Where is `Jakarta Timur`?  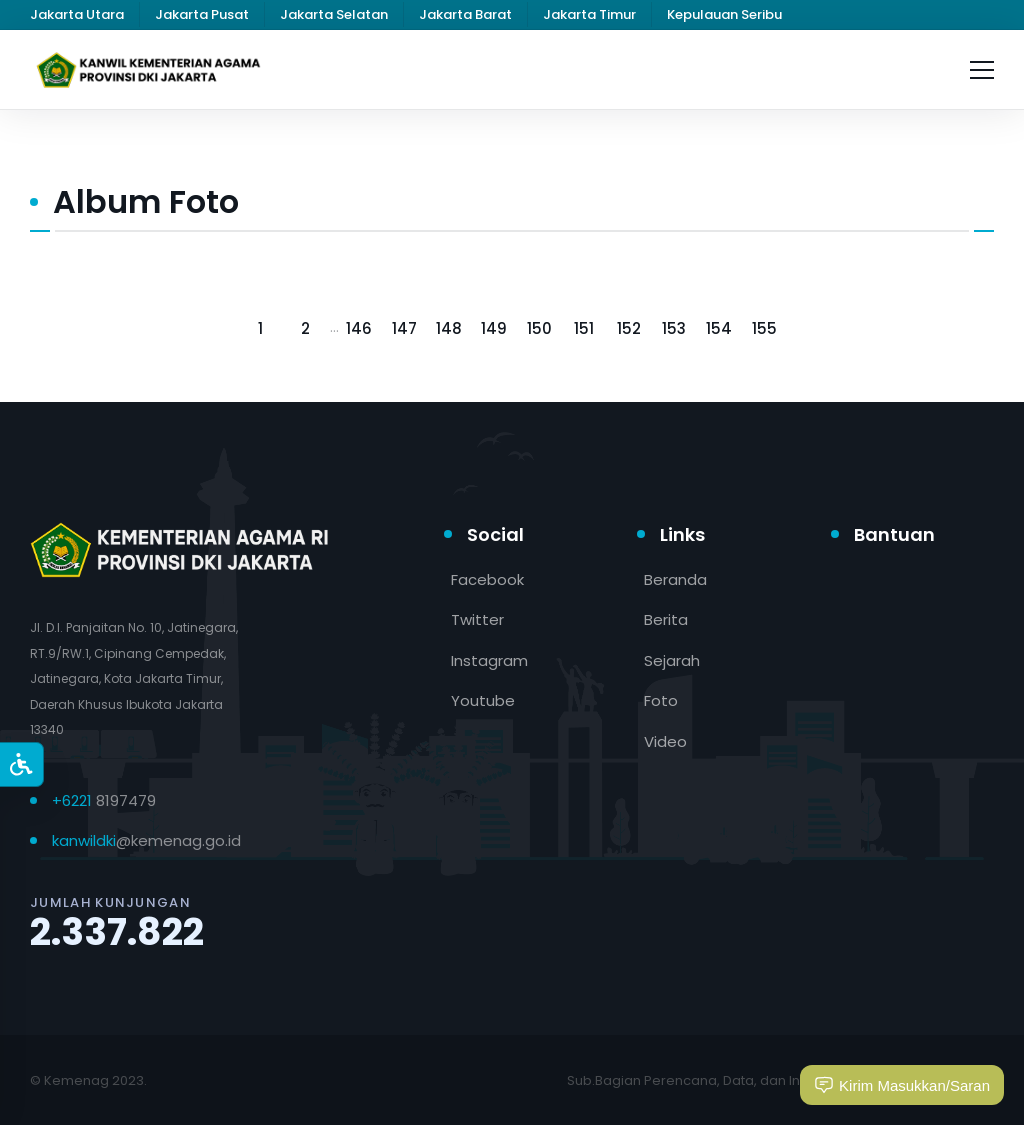 Jakarta Timur is located at coordinates (589, 14).